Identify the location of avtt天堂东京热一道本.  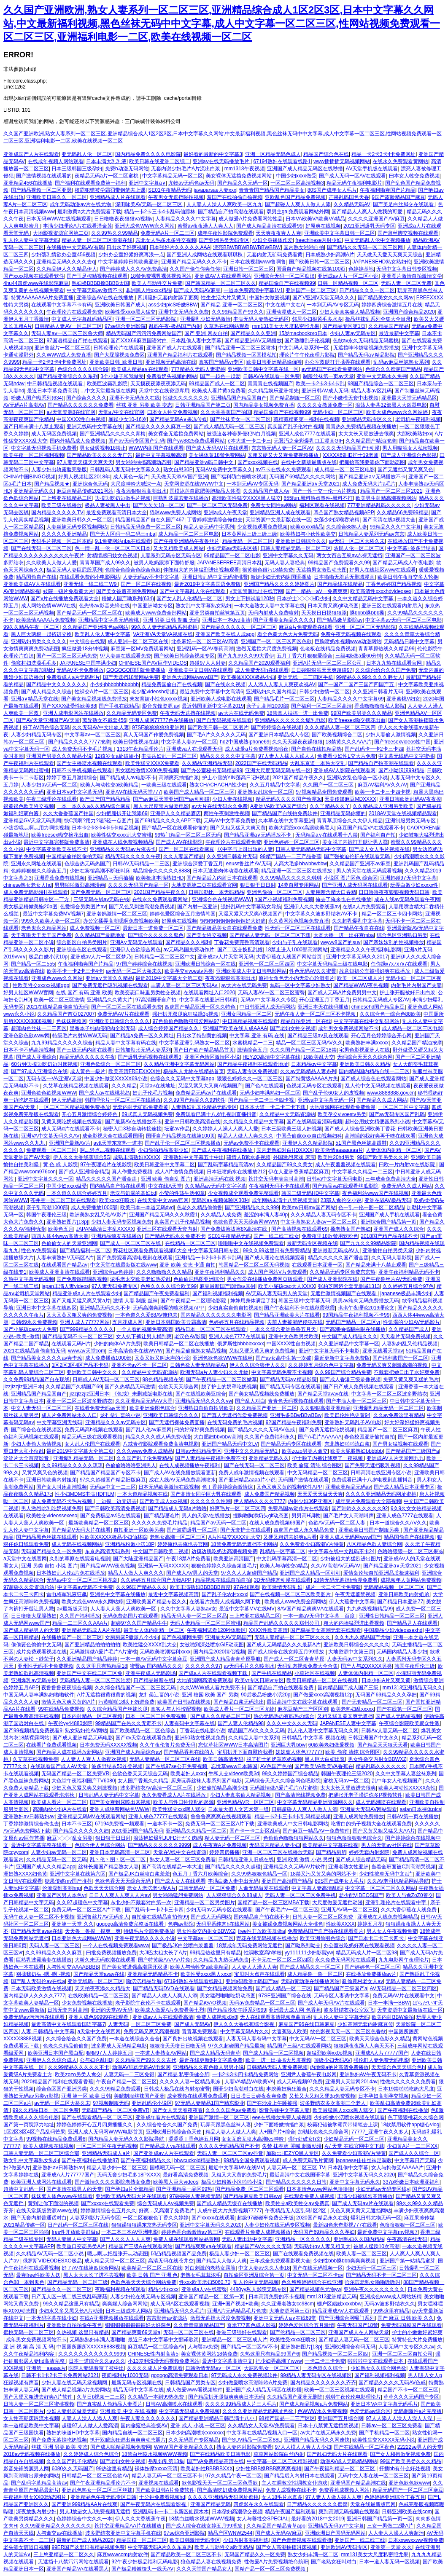
(117, 1143).